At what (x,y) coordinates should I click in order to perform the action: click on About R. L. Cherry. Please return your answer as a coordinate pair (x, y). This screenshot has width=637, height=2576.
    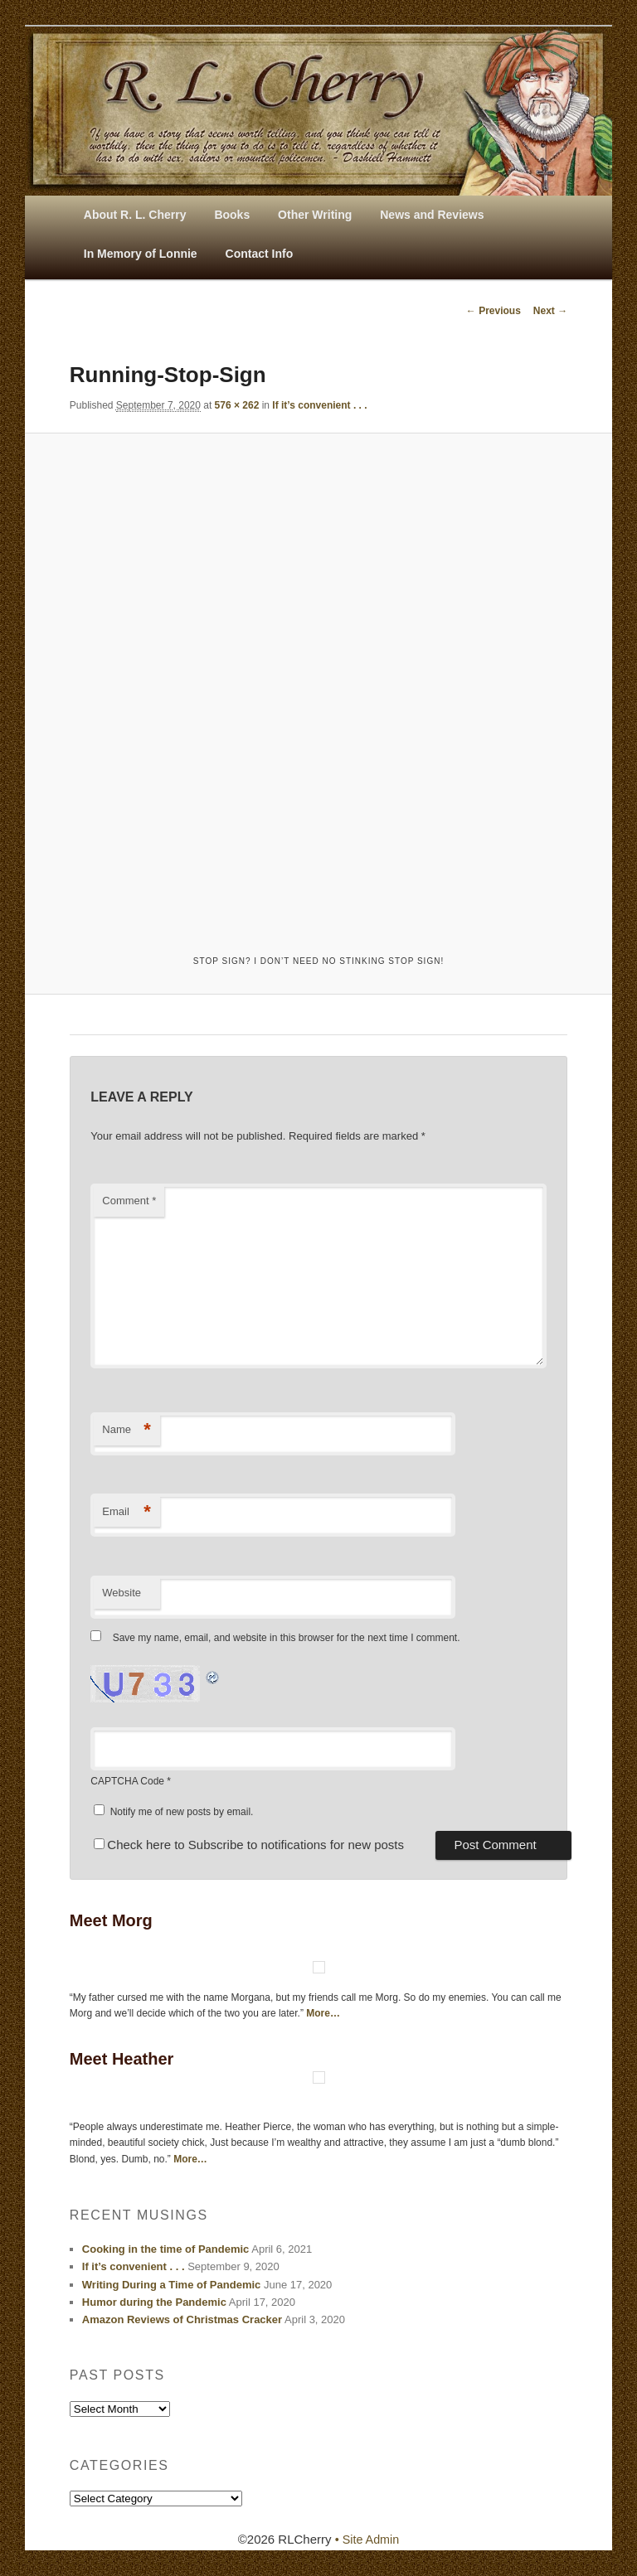
    Looking at the image, I should click on (135, 214).